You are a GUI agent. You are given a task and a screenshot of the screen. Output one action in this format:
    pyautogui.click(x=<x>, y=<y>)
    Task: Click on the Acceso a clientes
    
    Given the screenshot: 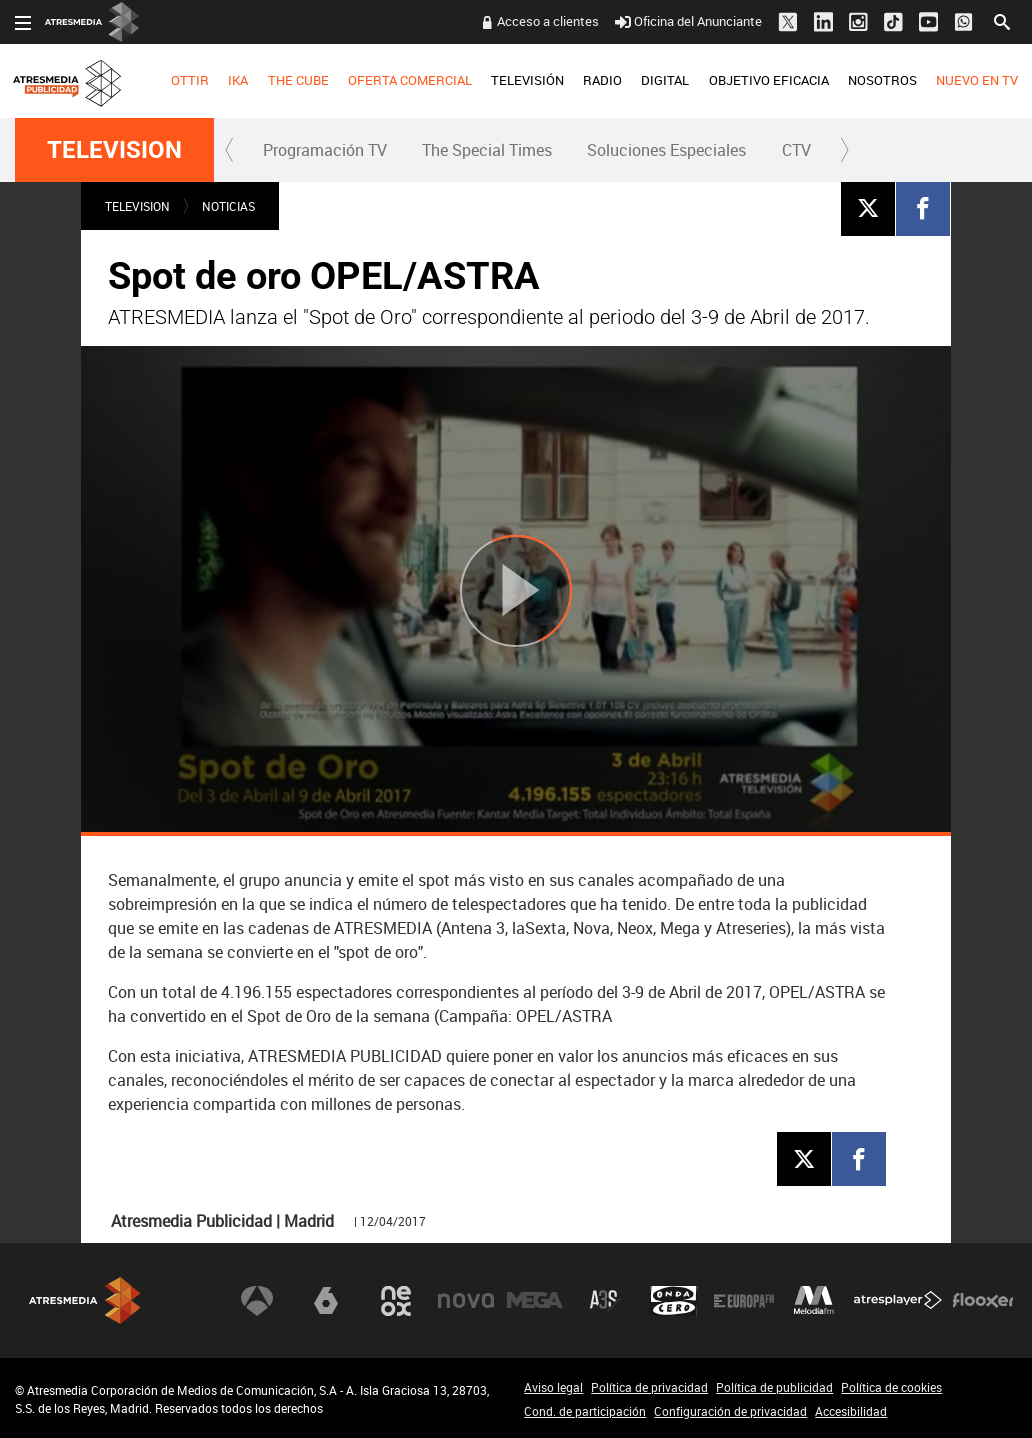 What is the action you would take?
    pyautogui.click(x=548, y=21)
    